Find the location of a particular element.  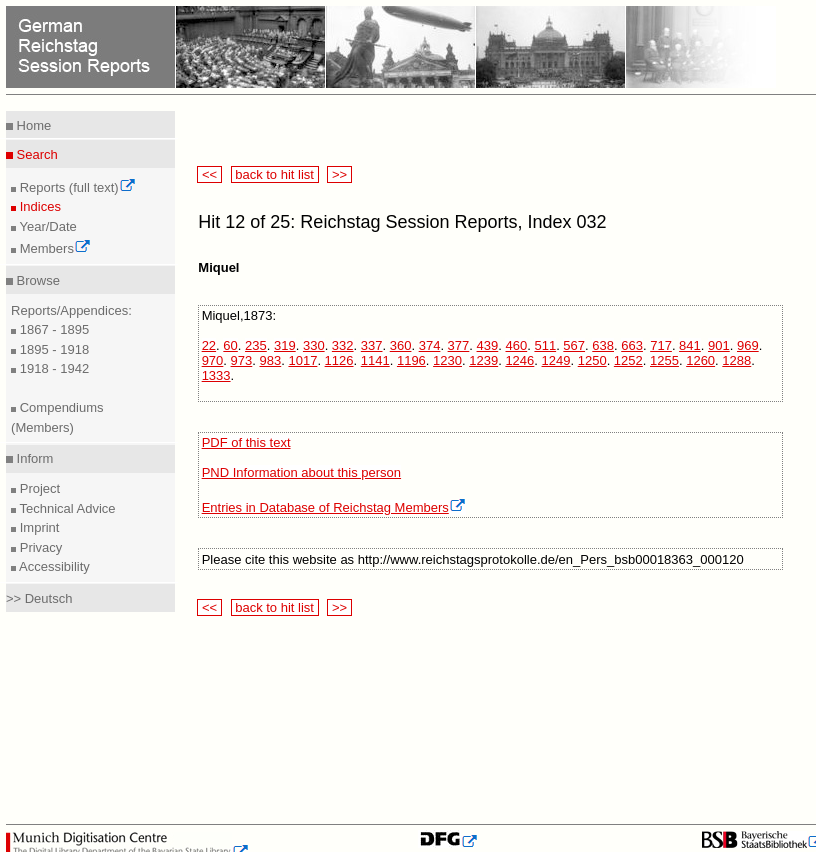

901 is located at coordinates (719, 345).